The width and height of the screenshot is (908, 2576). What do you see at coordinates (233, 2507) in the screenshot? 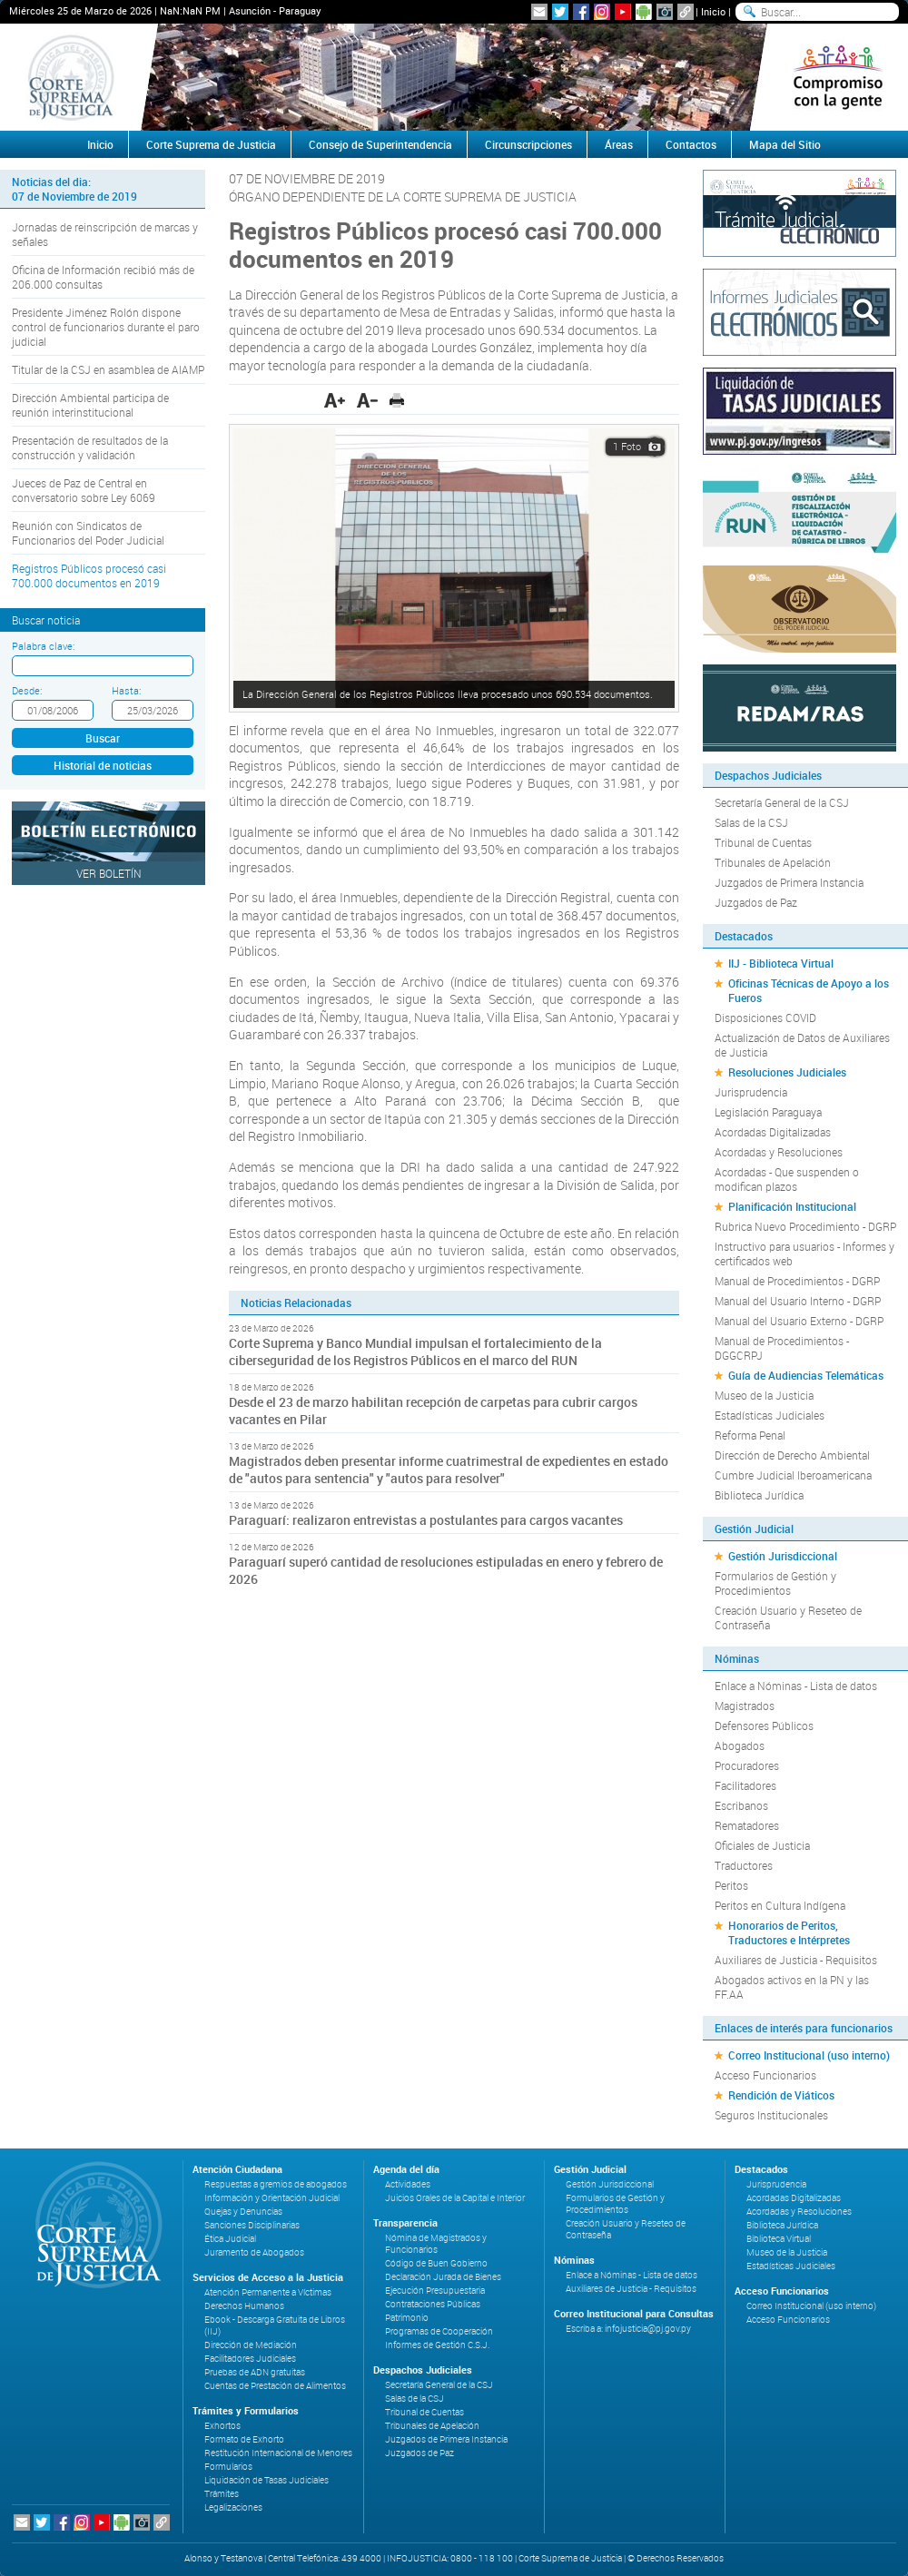
I see `Legalizaciones` at bounding box center [233, 2507].